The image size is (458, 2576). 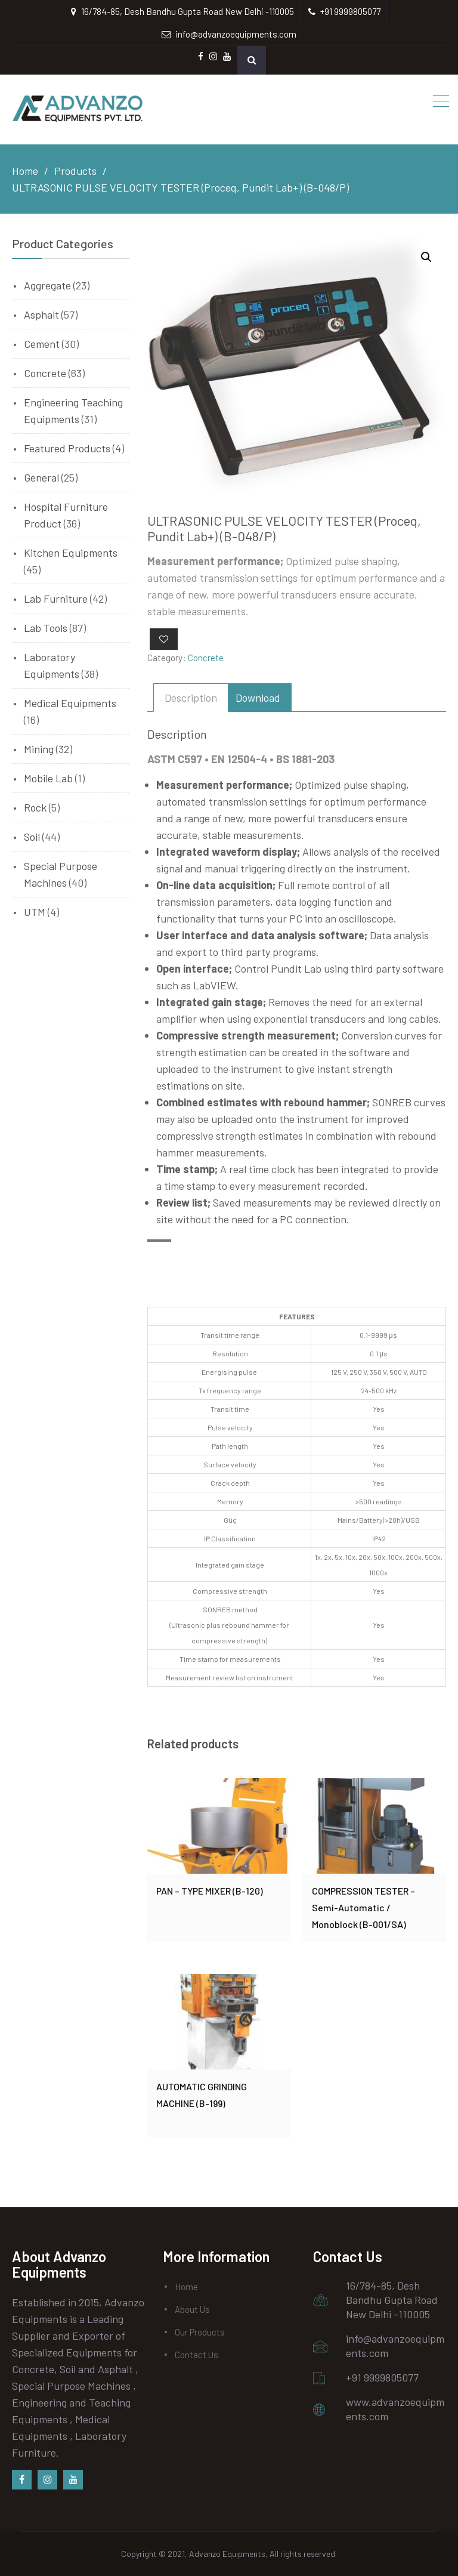 I want to click on Lab Furniture, so click(x=56, y=598).